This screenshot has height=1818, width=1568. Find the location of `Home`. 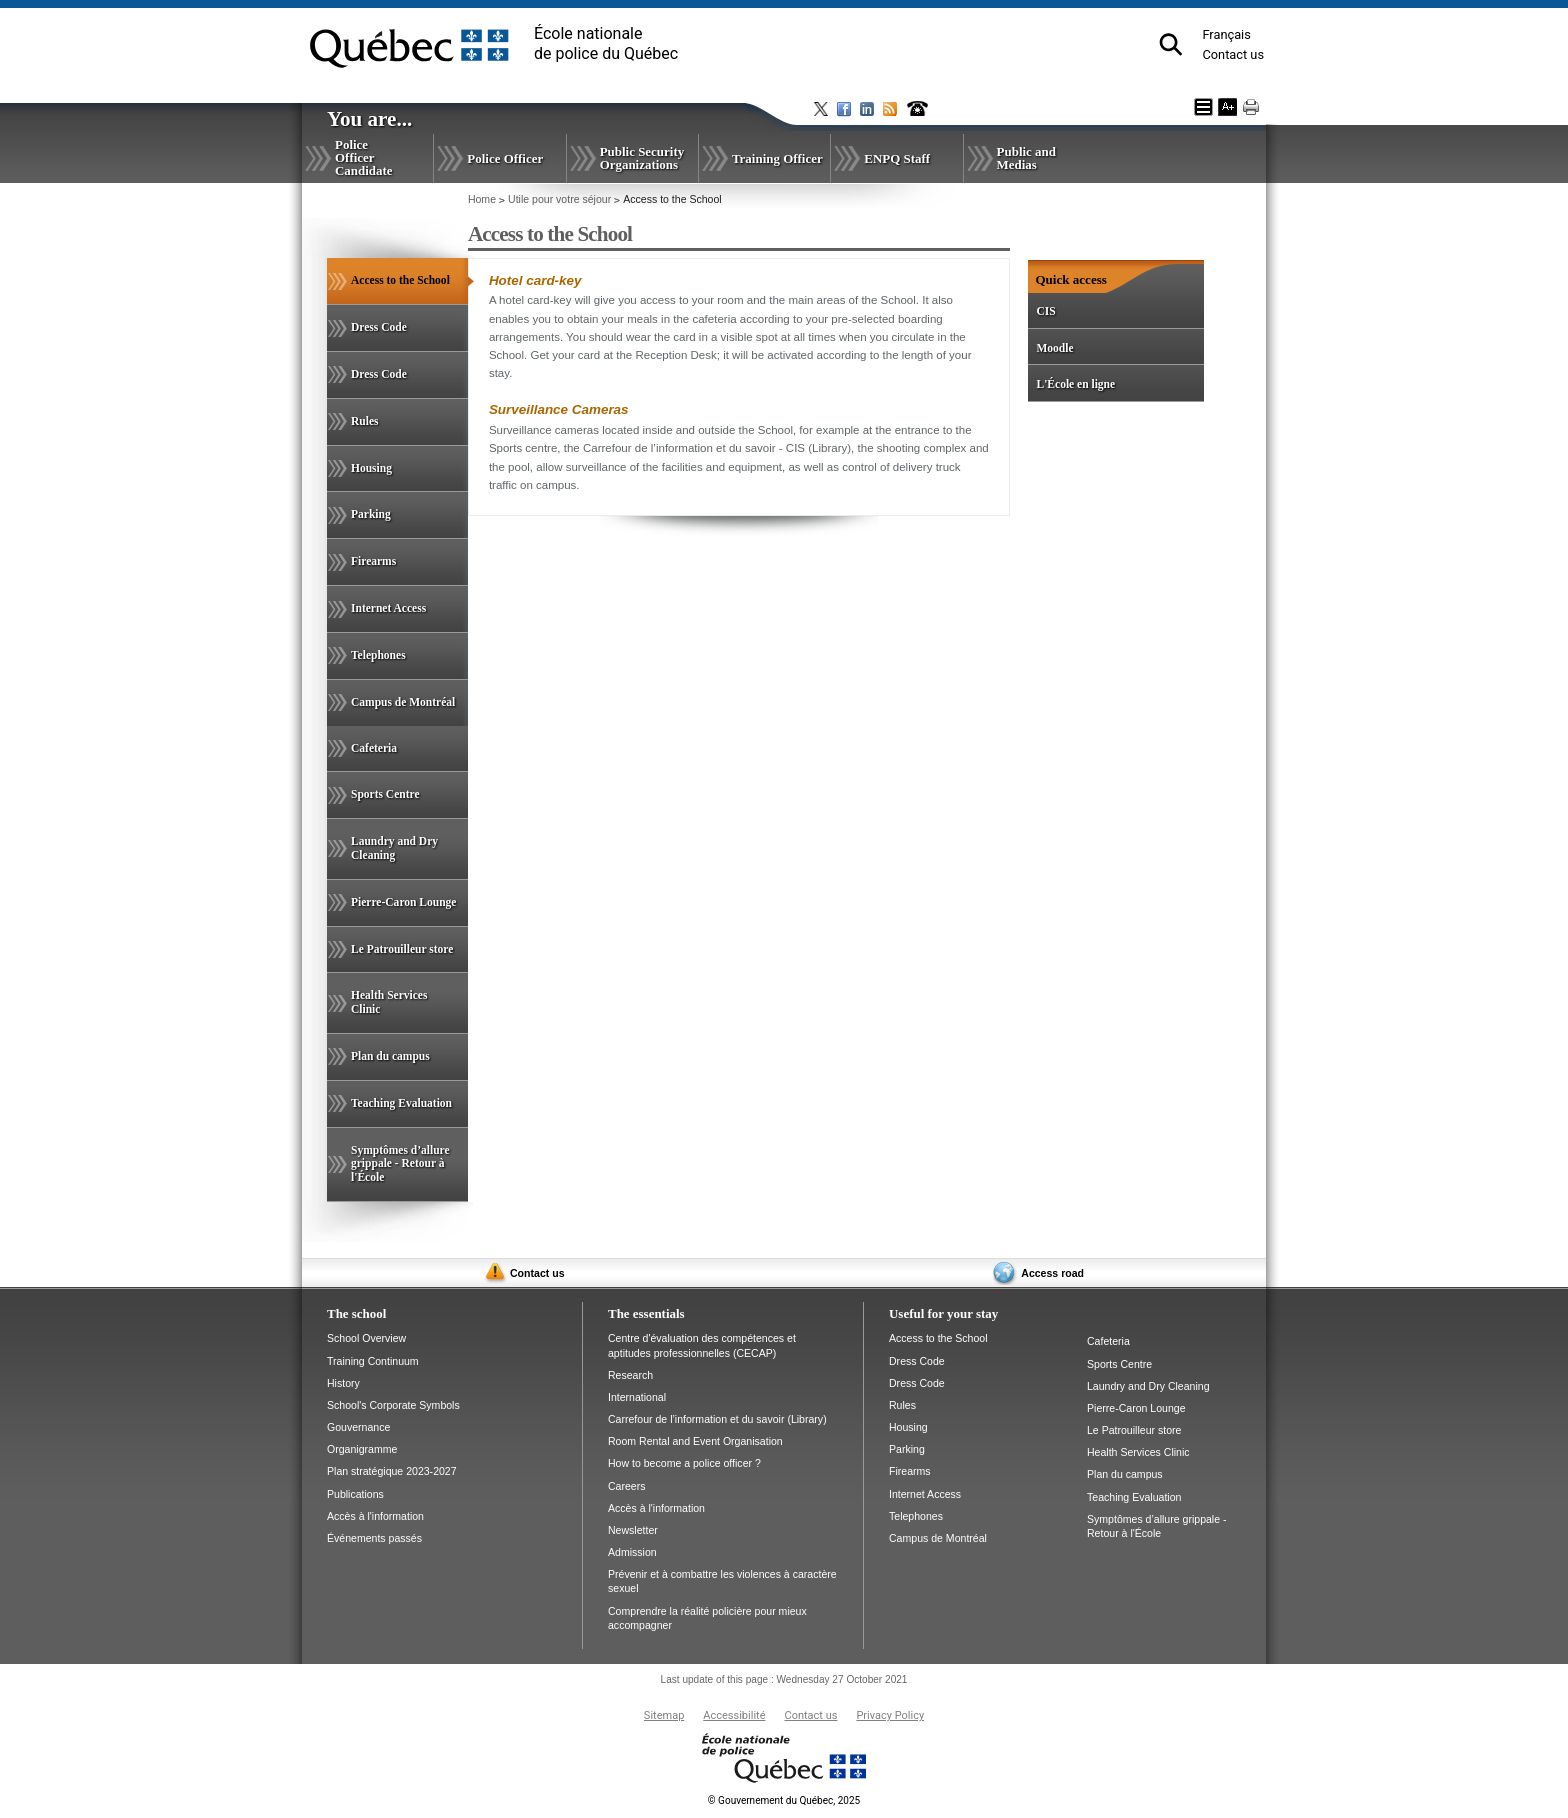

Home is located at coordinates (482, 199).